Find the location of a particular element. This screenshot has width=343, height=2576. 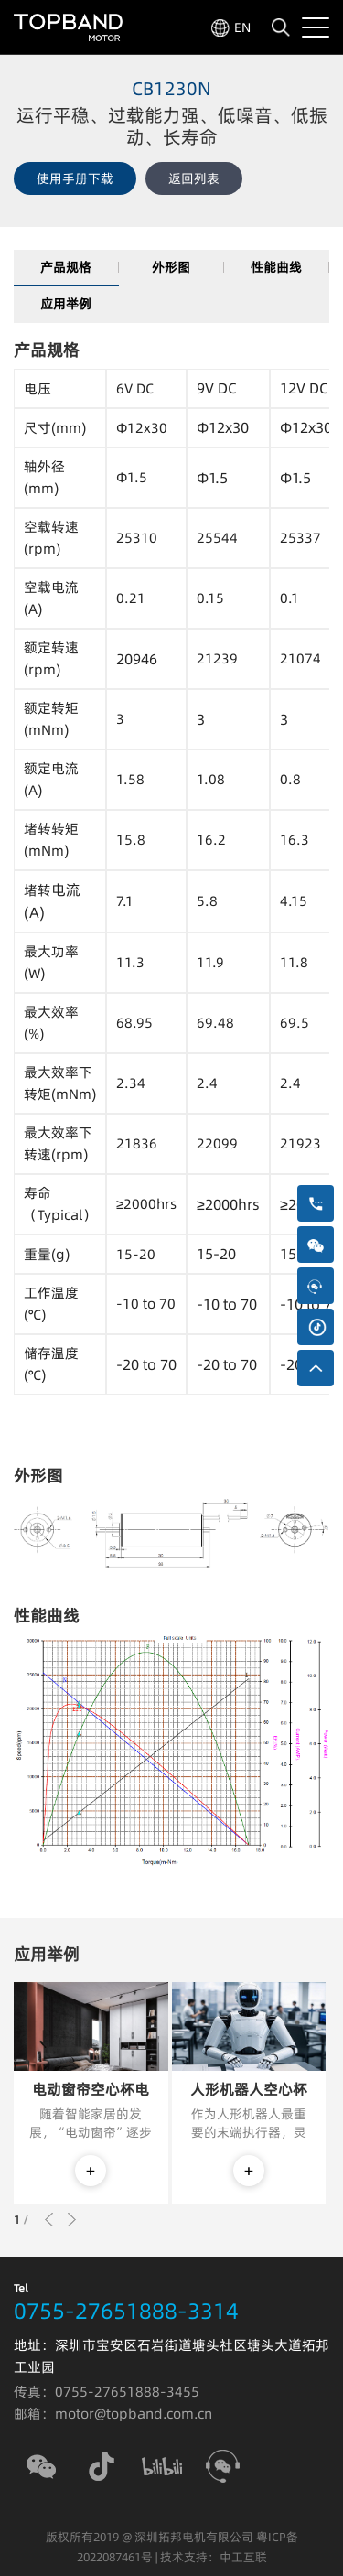

应用举例 is located at coordinates (65, 304).